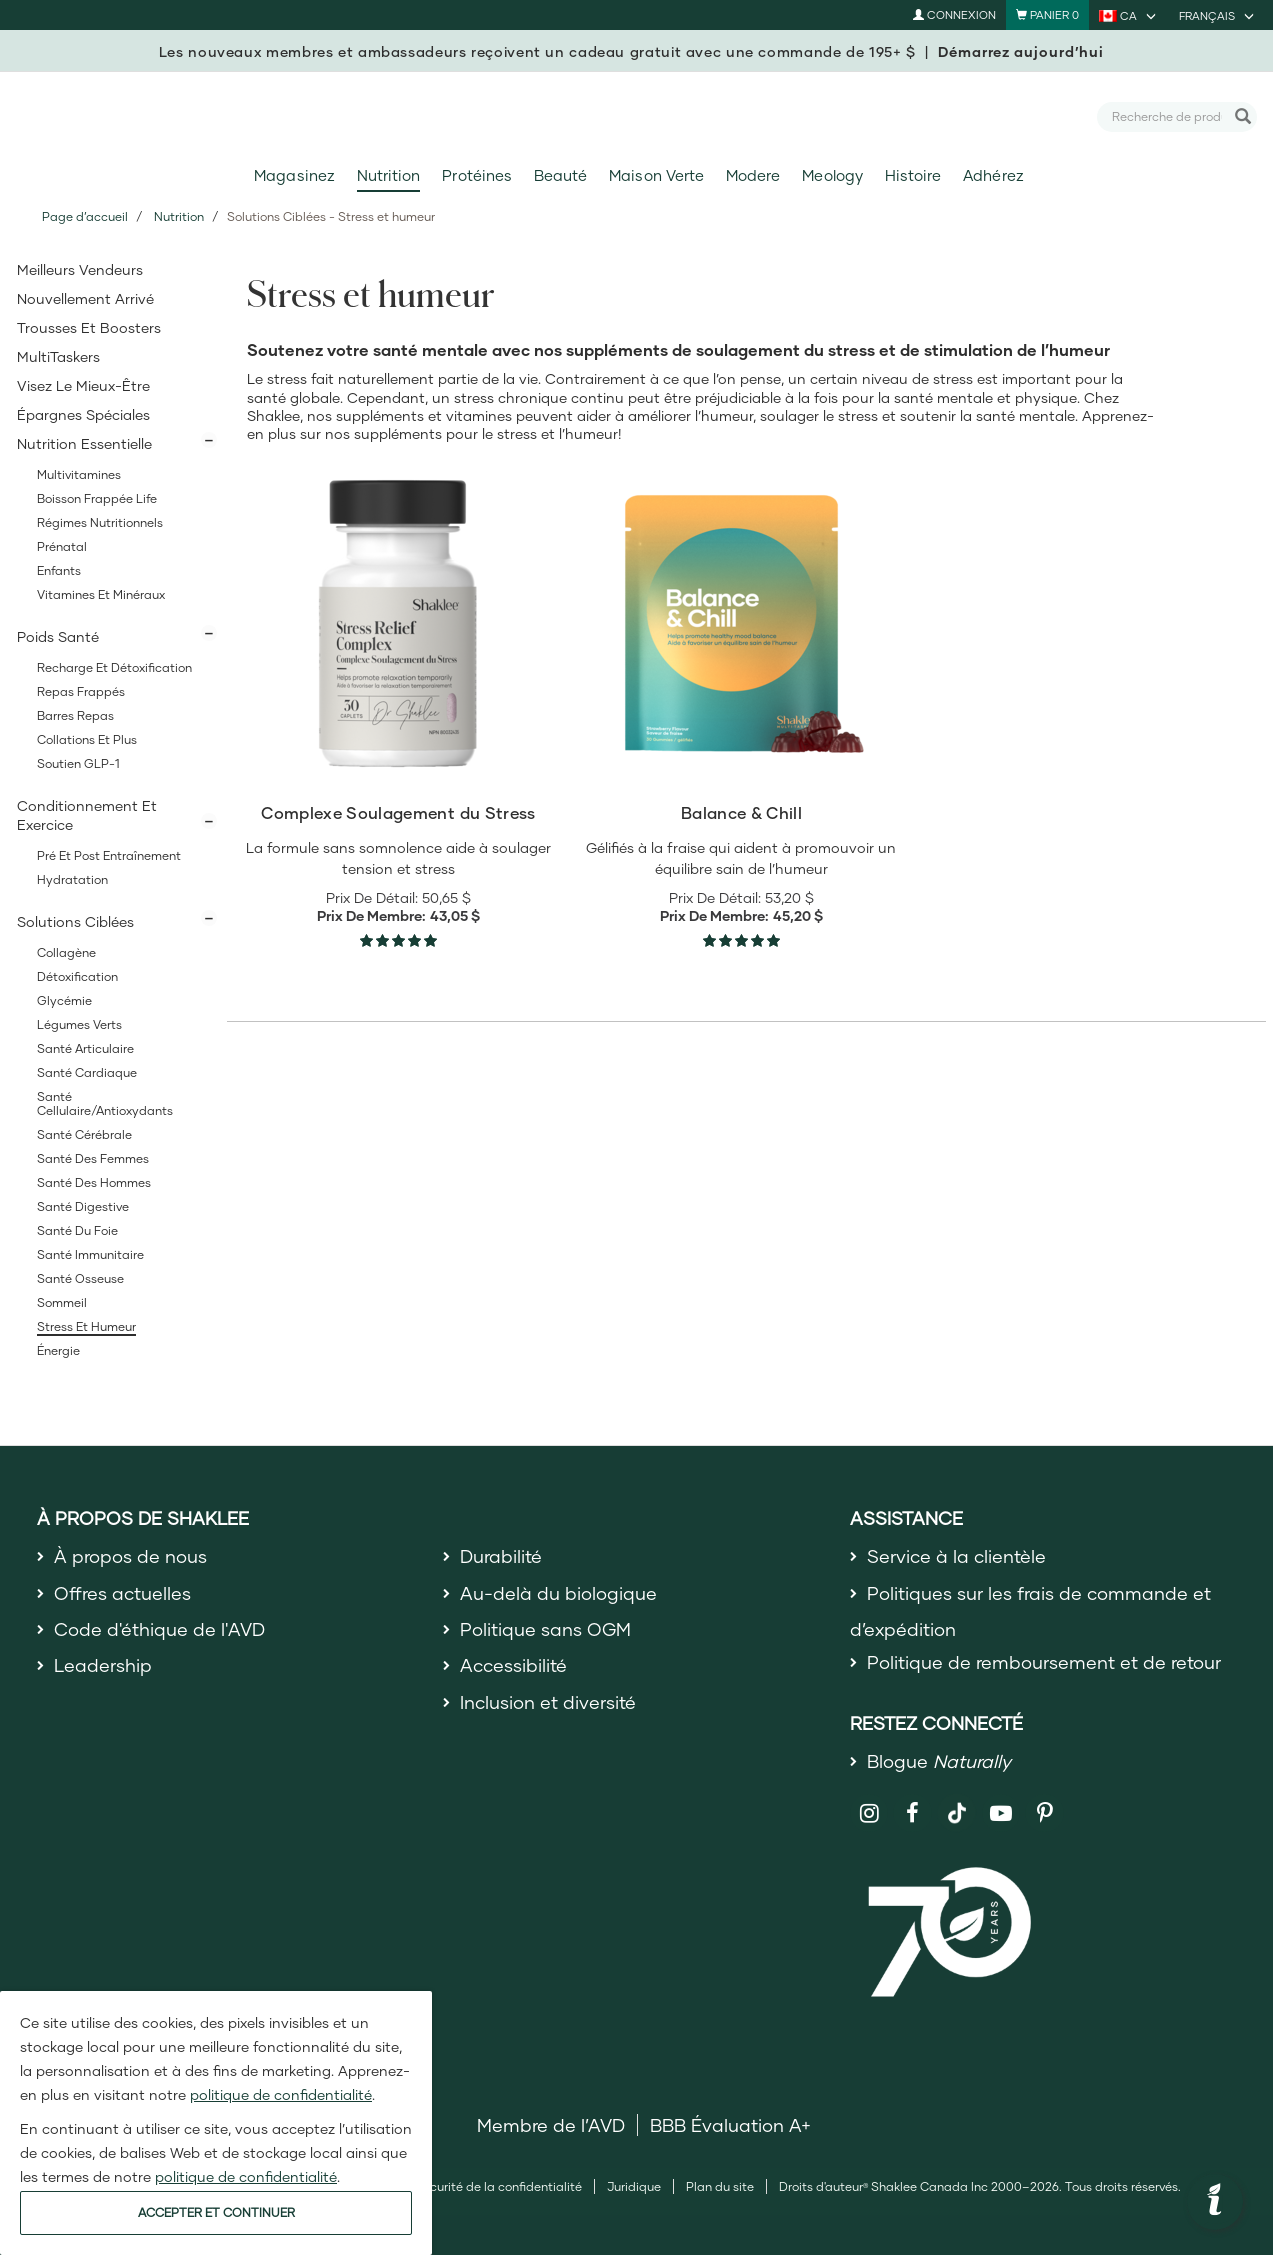 This screenshot has height=2255, width=1273. What do you see at coordinates (103, 1665) in the screenshot?
I see `Leadership` at bounding box center [103, 1665].